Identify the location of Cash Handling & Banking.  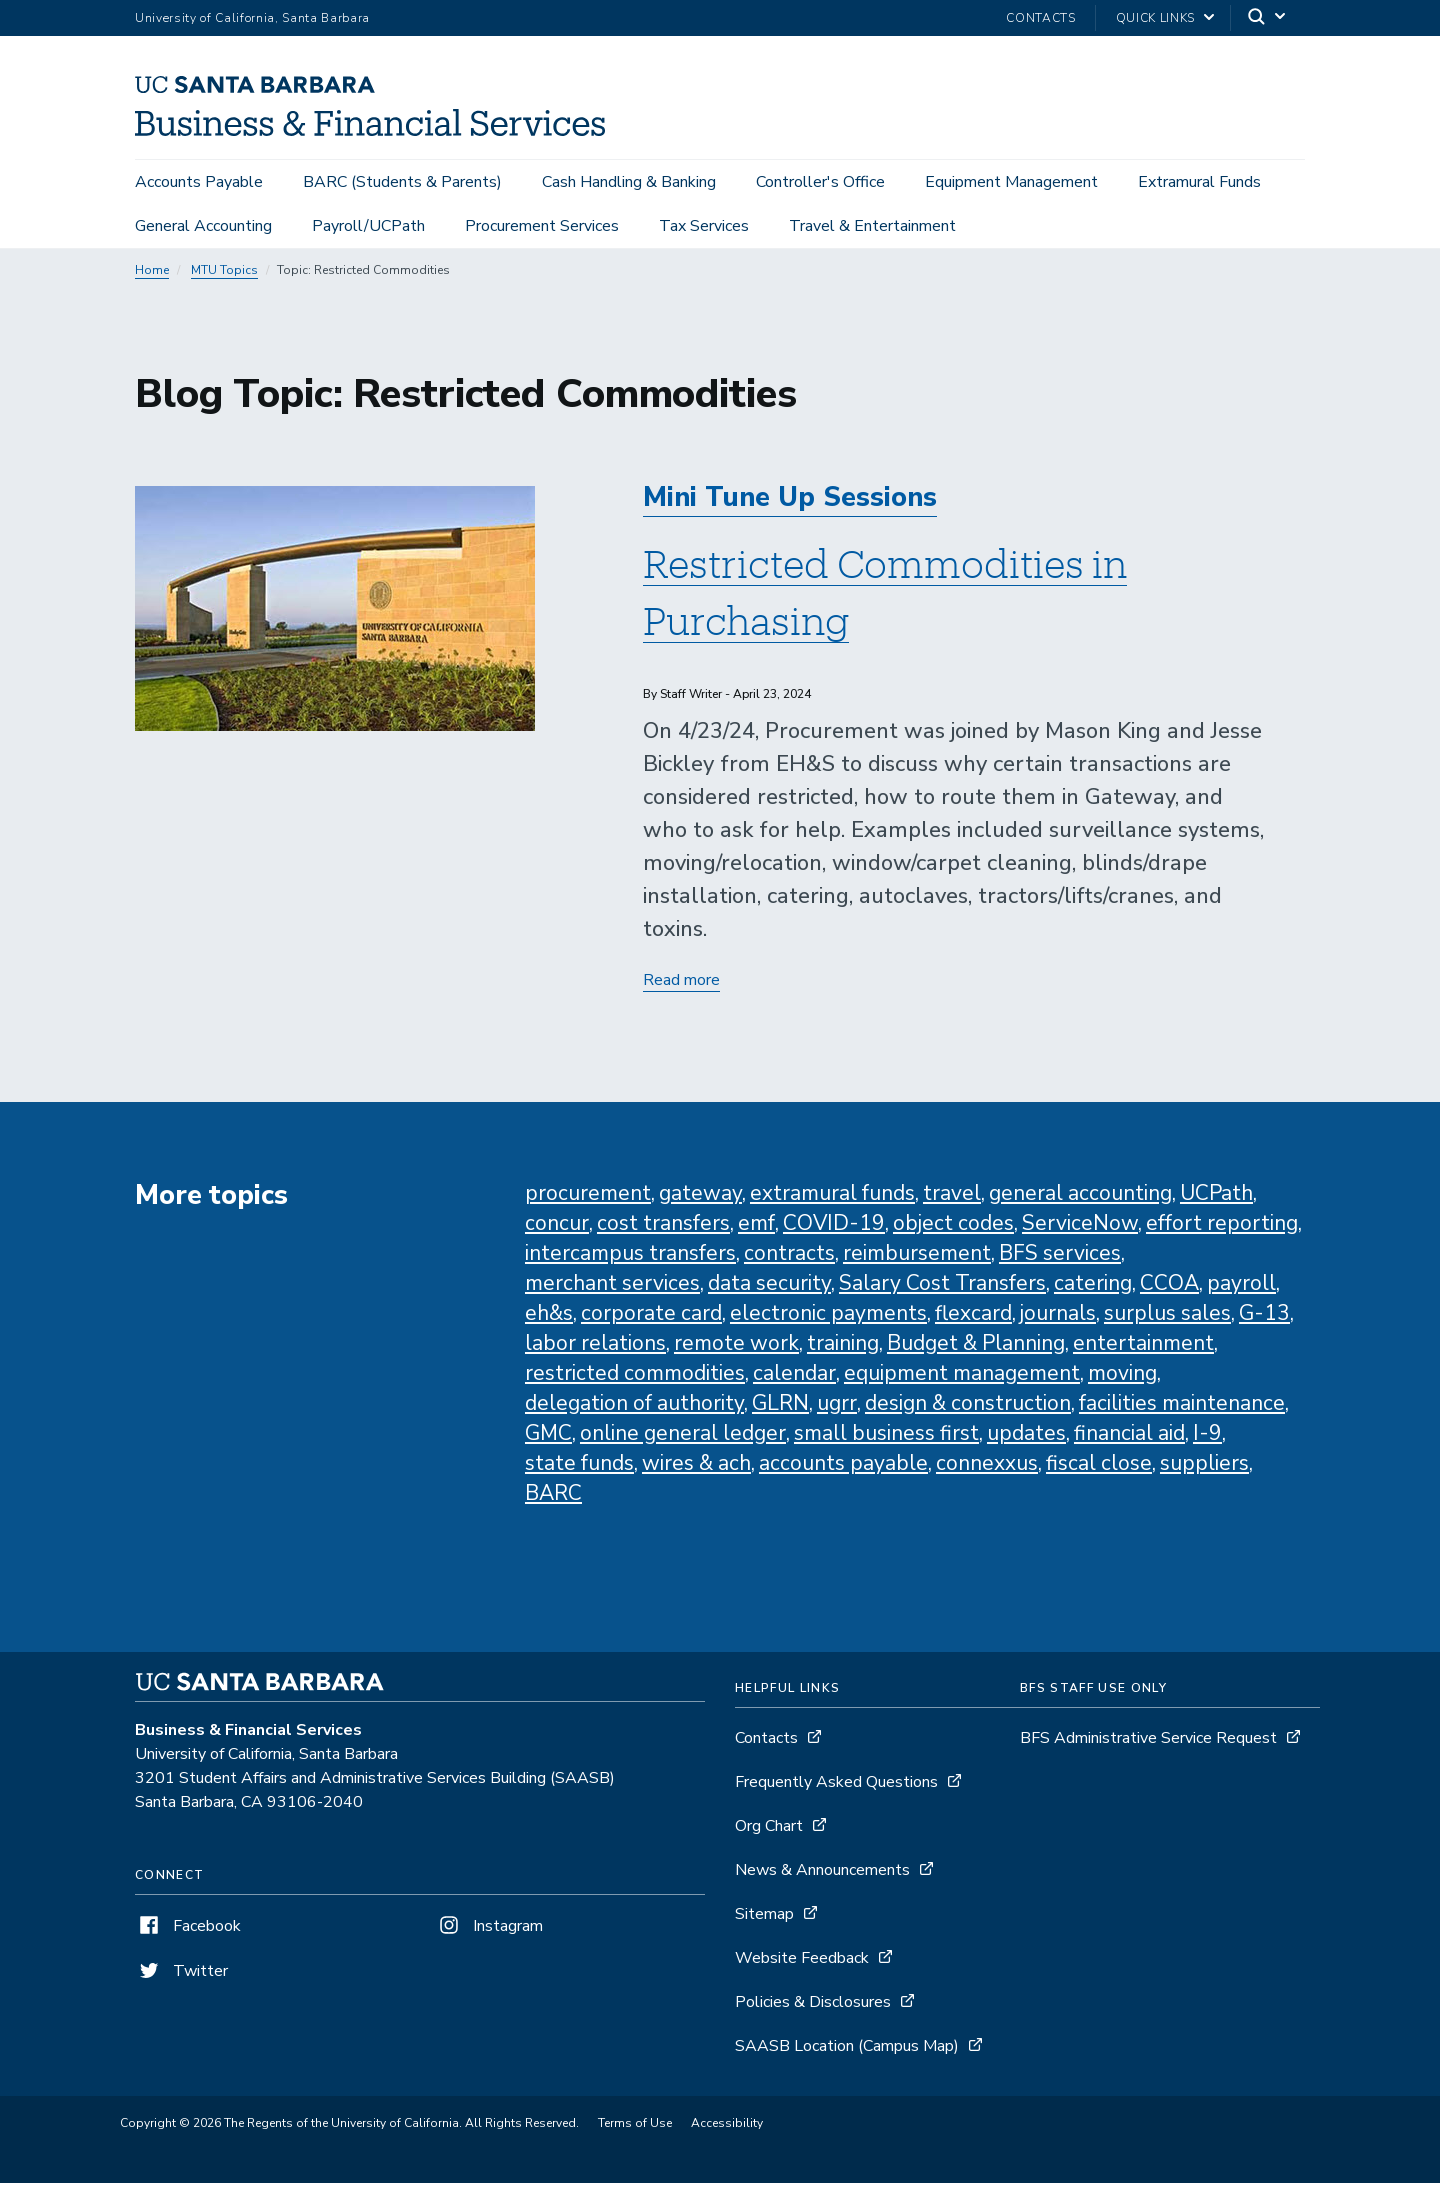
(629, 182).